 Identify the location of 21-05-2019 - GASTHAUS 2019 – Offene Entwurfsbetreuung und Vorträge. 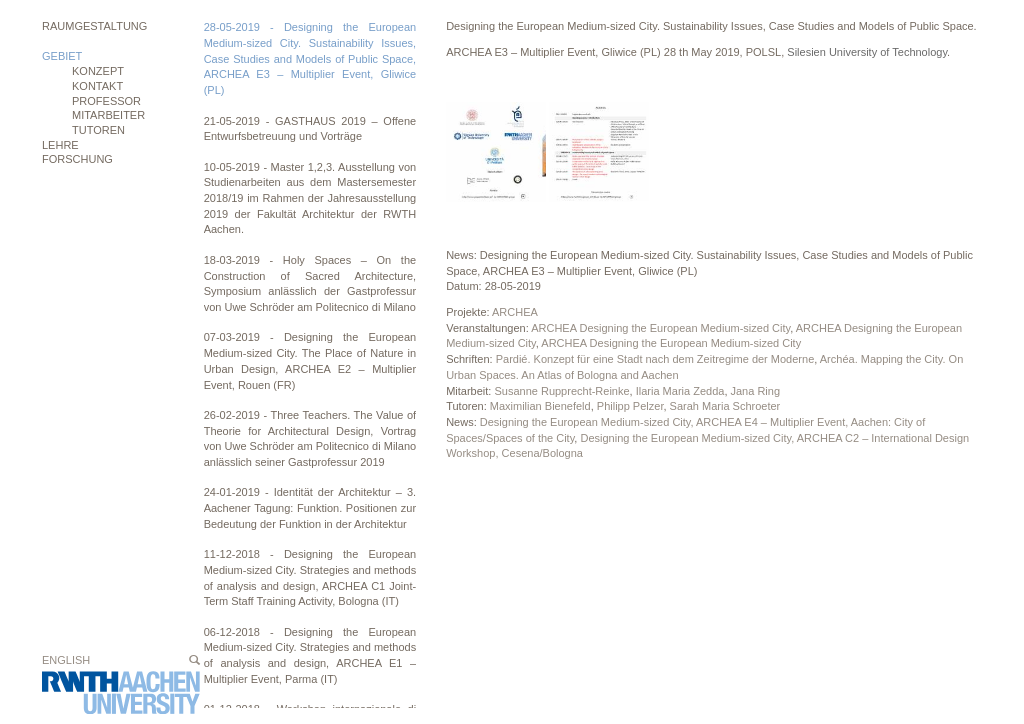
(310, 129).